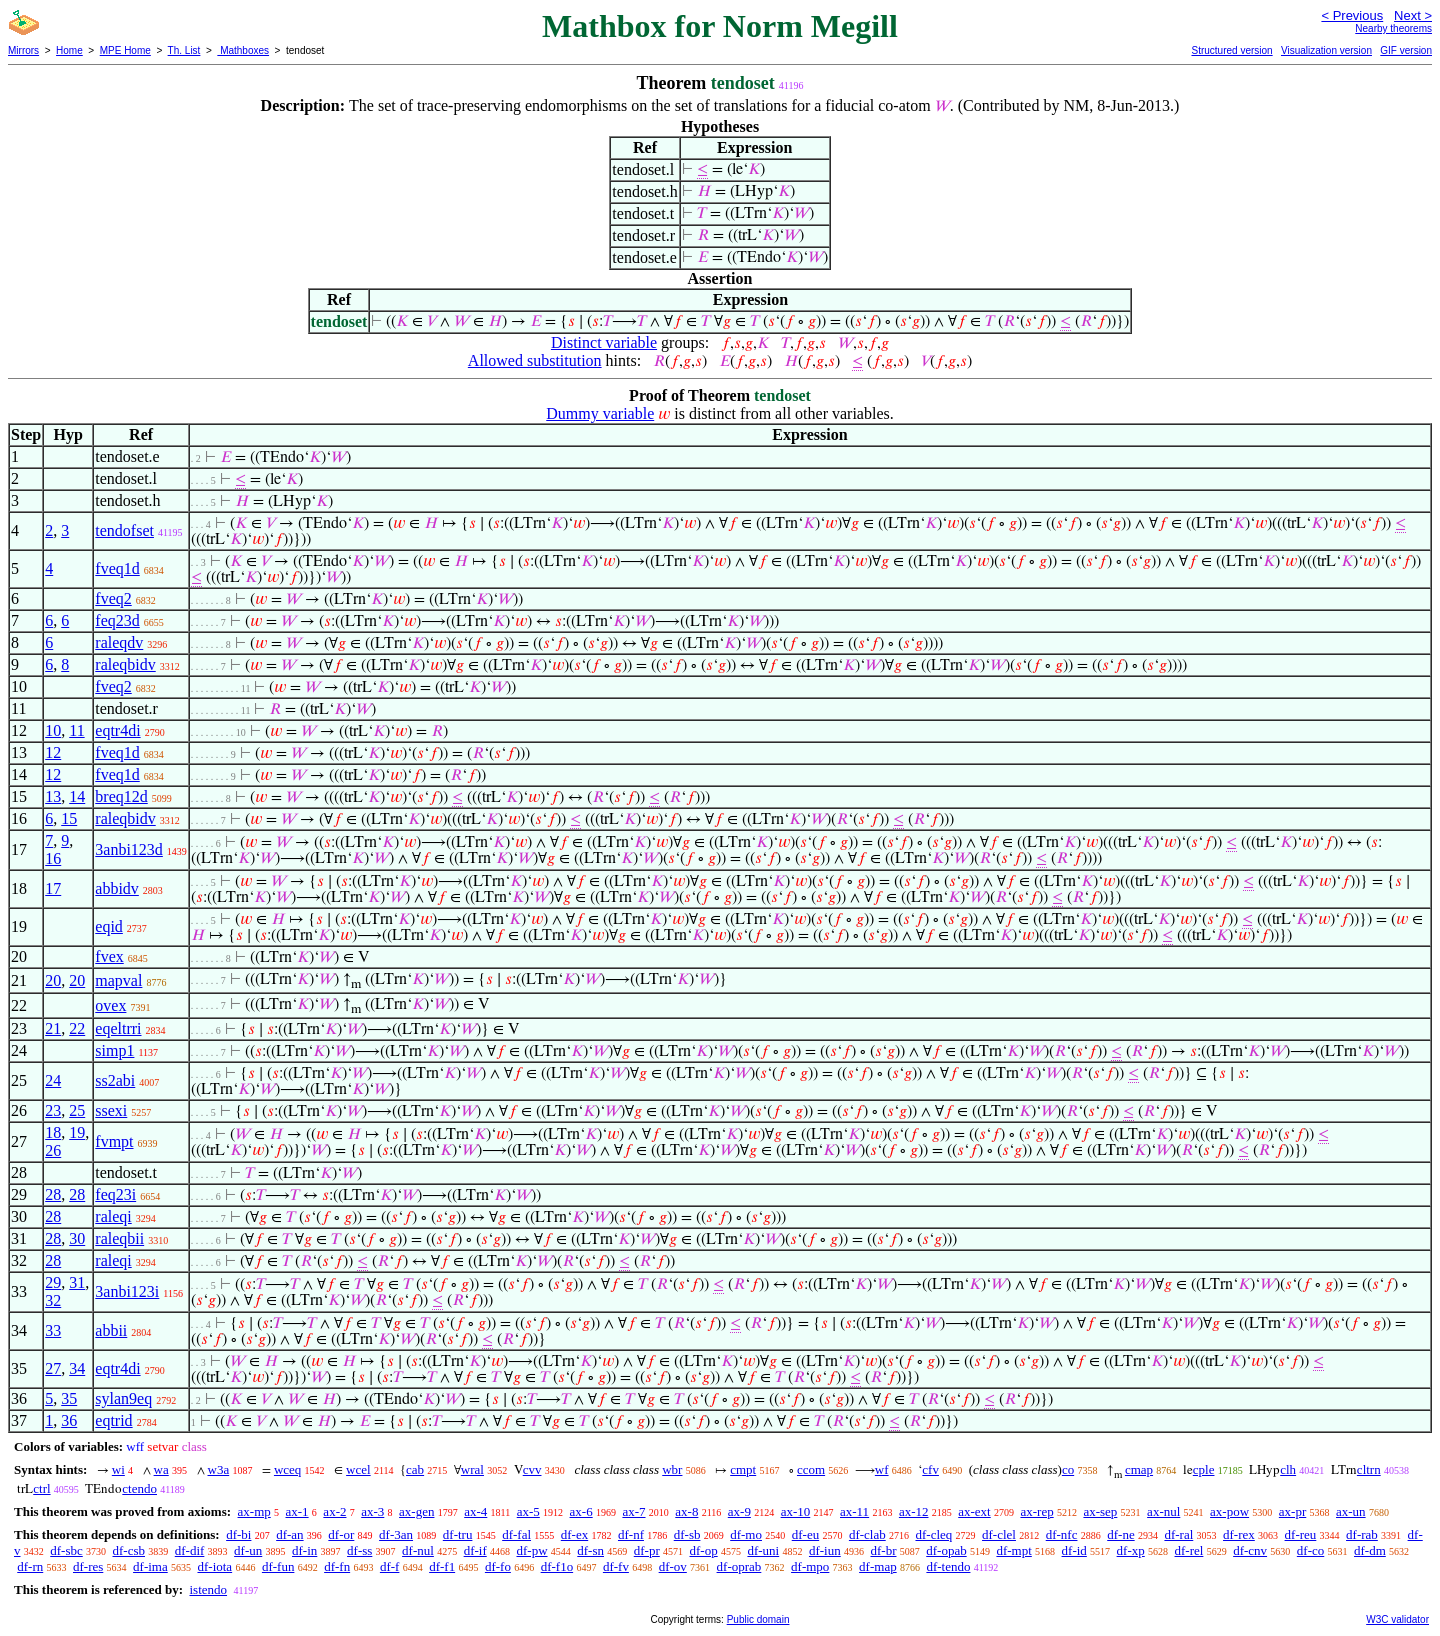 The height and width of the screenshot is (1636, 1440). Describe the element at coordinates (914, 1511) in the screenshot. I see `ax-12` at that location.